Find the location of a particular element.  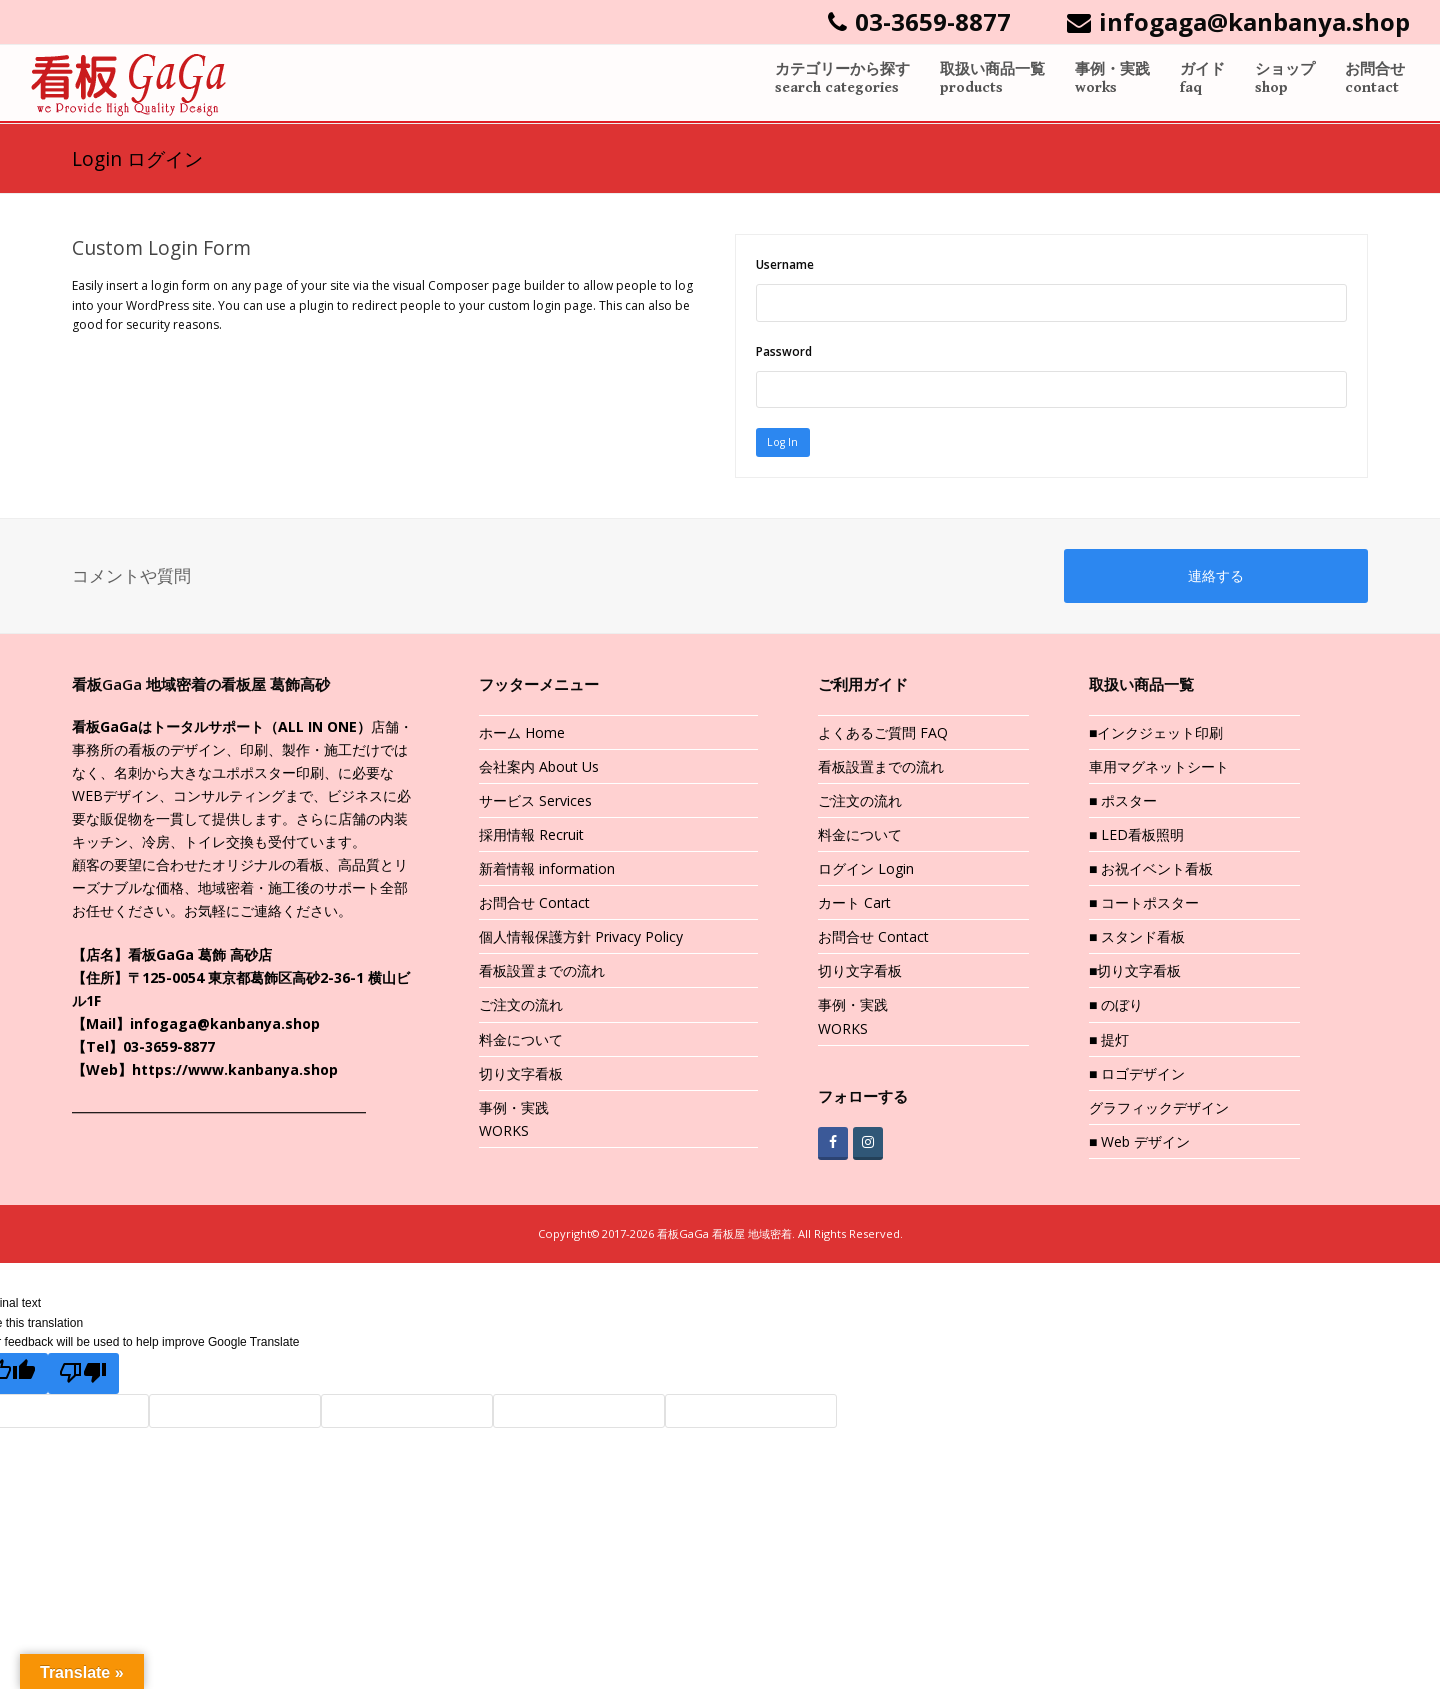

新着情報 information is located at coordinates (547, 870).